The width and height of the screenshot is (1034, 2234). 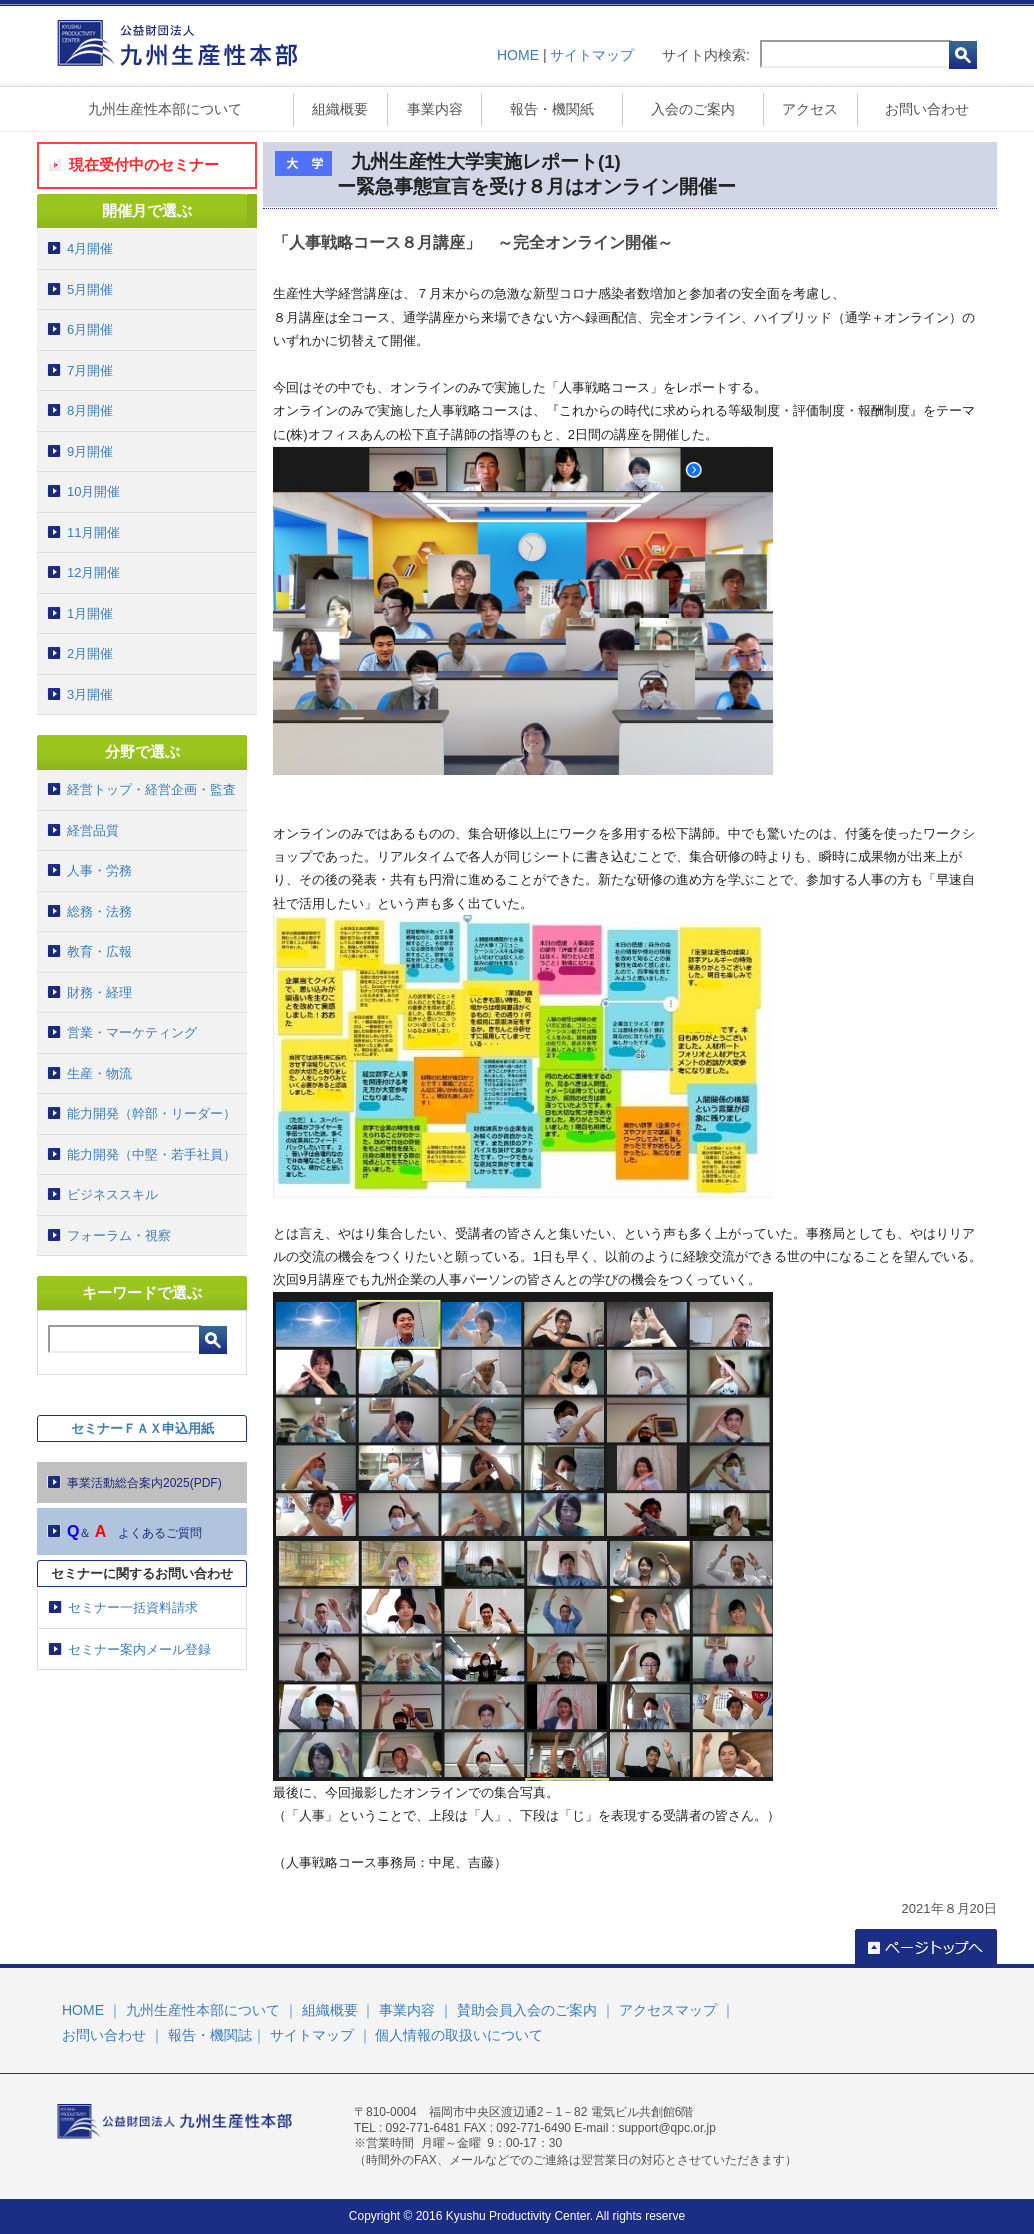 What do you see at coordinates (93, 532) in the screenshot?
I see `11月開催` at bounding box center [93, 532].